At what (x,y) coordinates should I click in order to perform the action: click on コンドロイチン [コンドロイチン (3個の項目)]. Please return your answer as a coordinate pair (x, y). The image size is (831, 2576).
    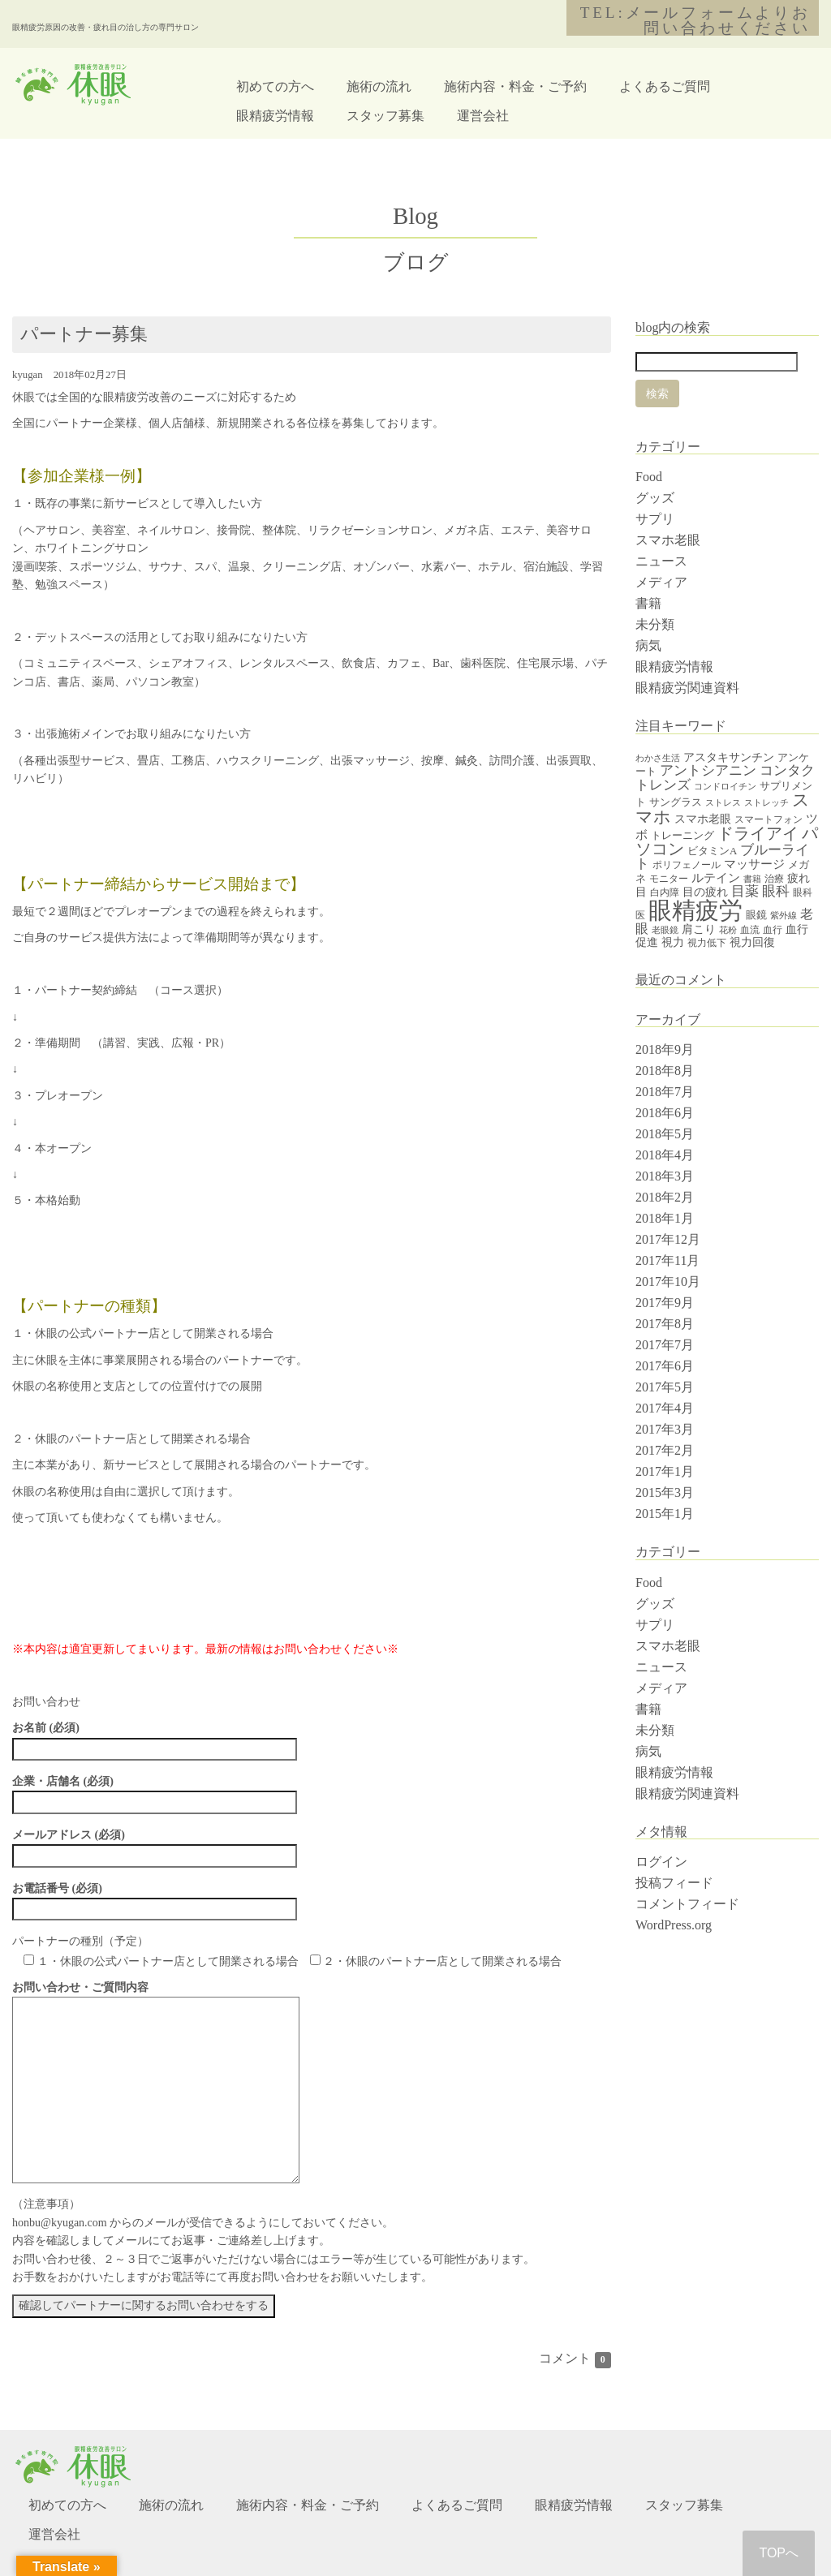
    Looking at the image, I should click on (725, 786).